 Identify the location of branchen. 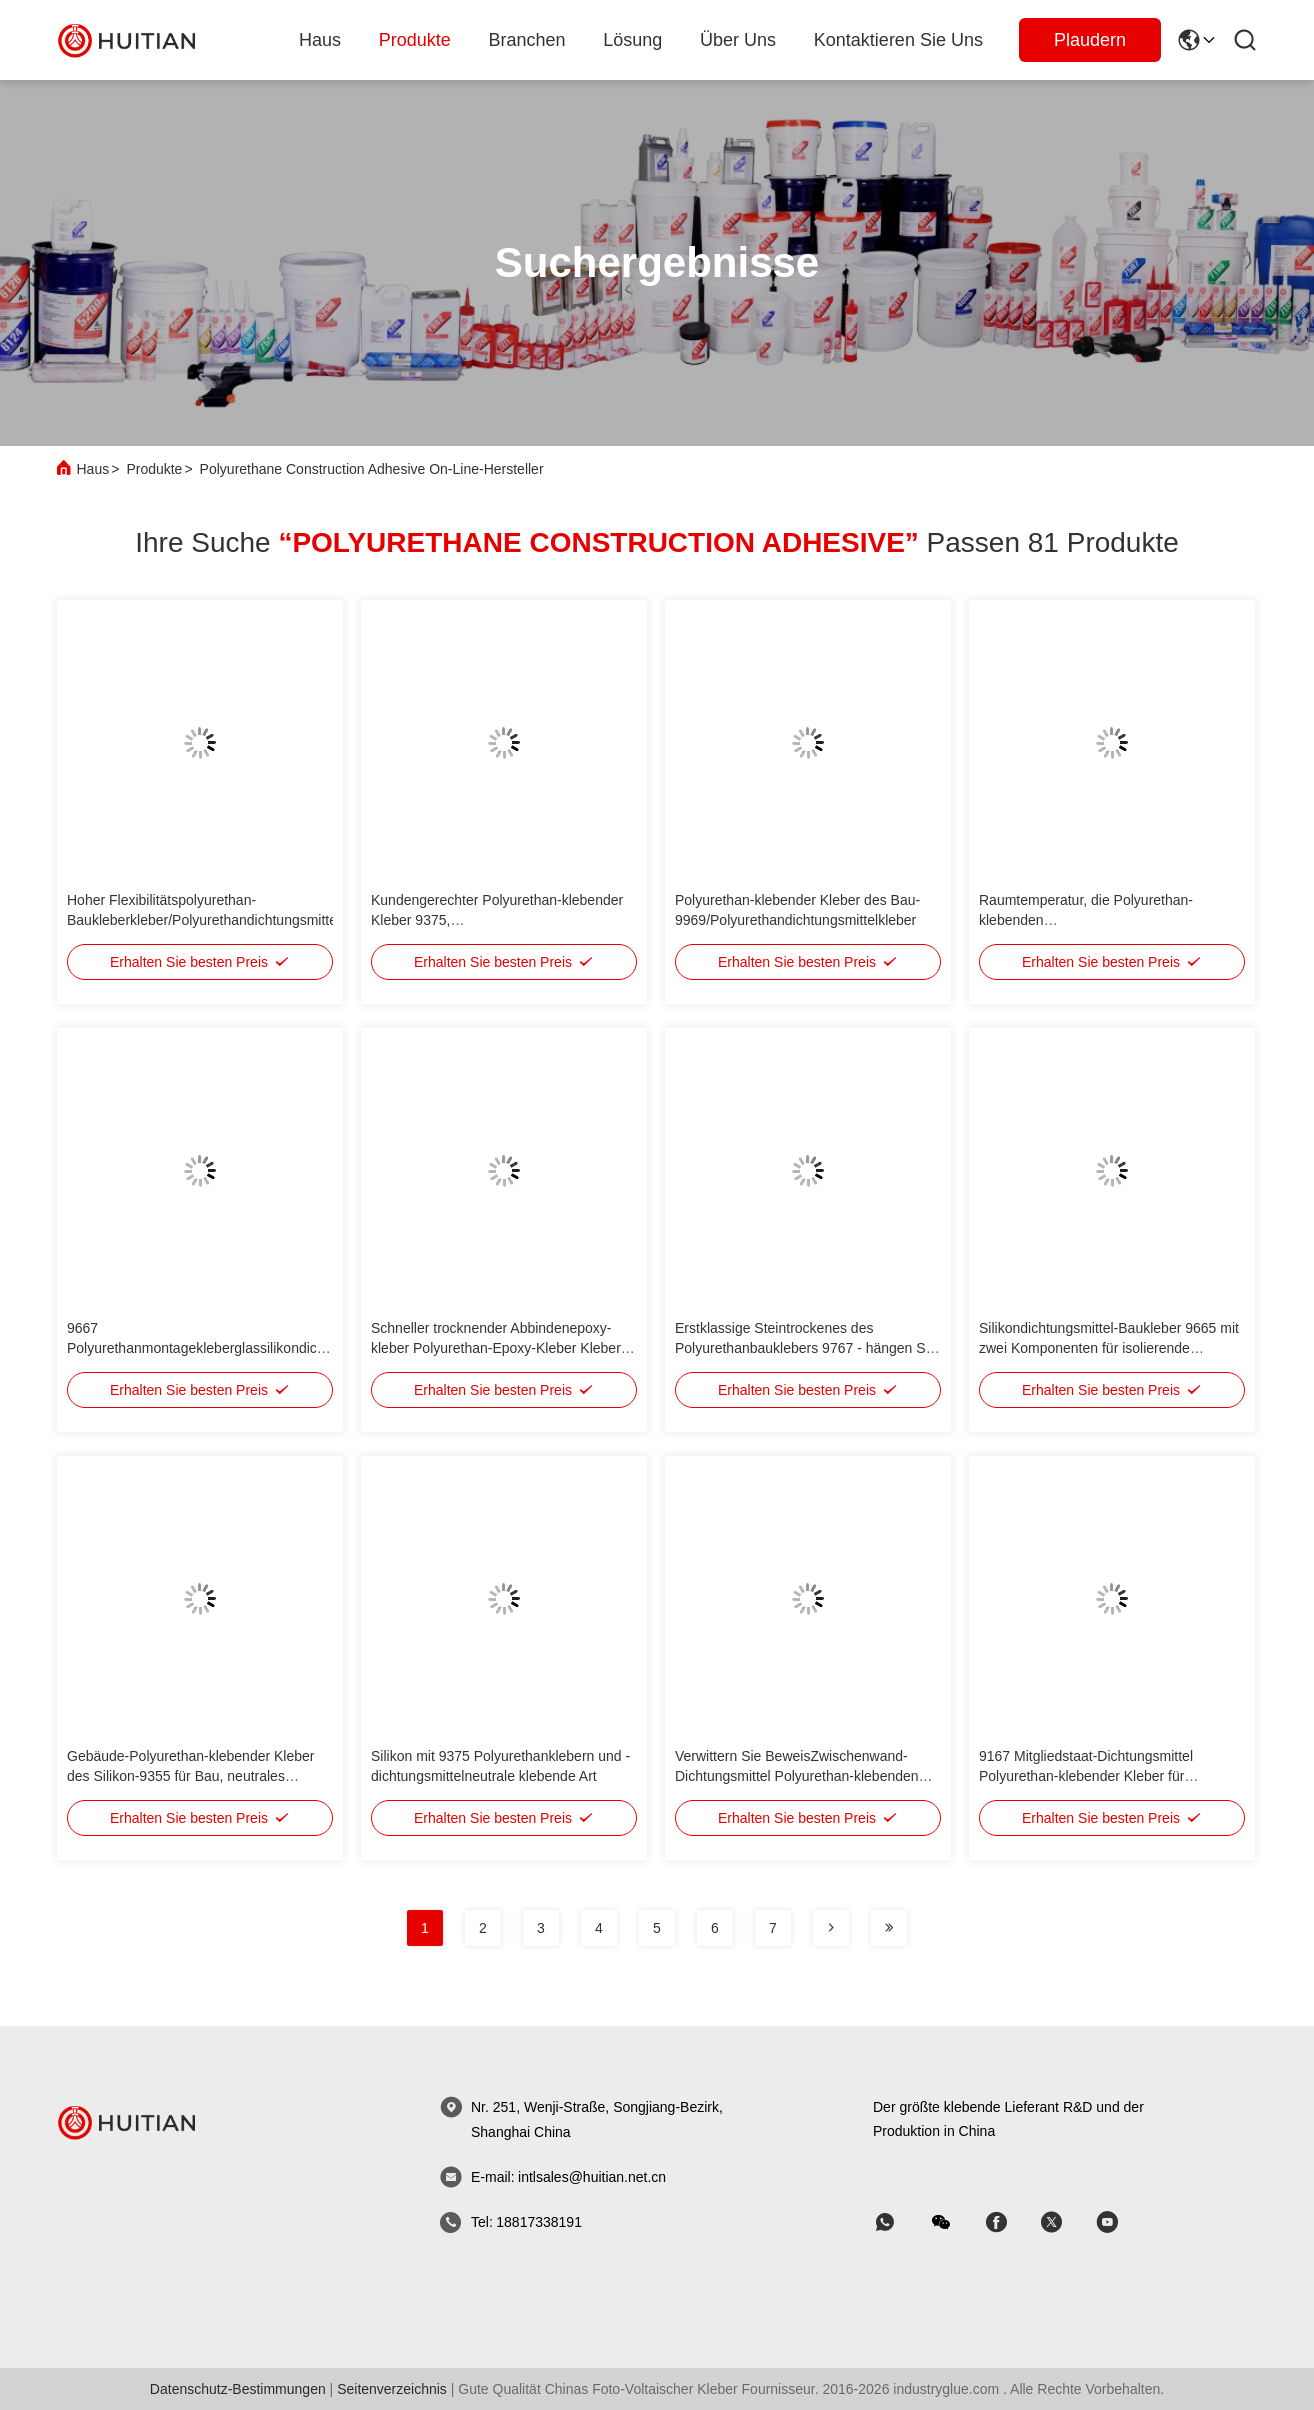
(527, 40).